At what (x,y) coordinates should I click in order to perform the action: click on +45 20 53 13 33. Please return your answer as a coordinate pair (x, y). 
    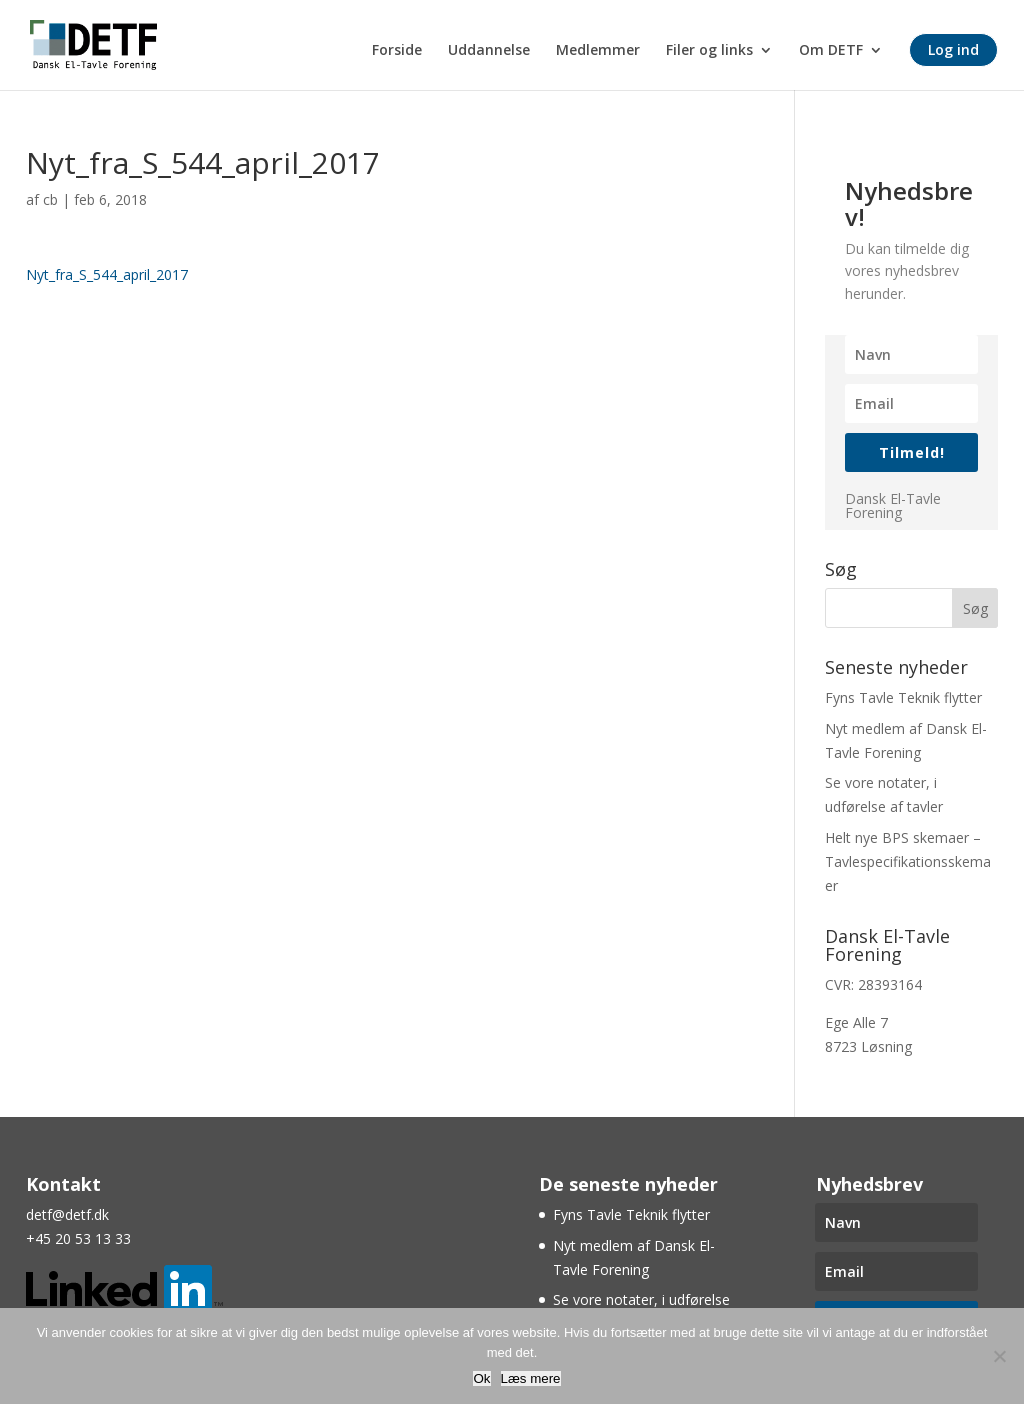
    Looking at the image, I should click on (78, 1238).